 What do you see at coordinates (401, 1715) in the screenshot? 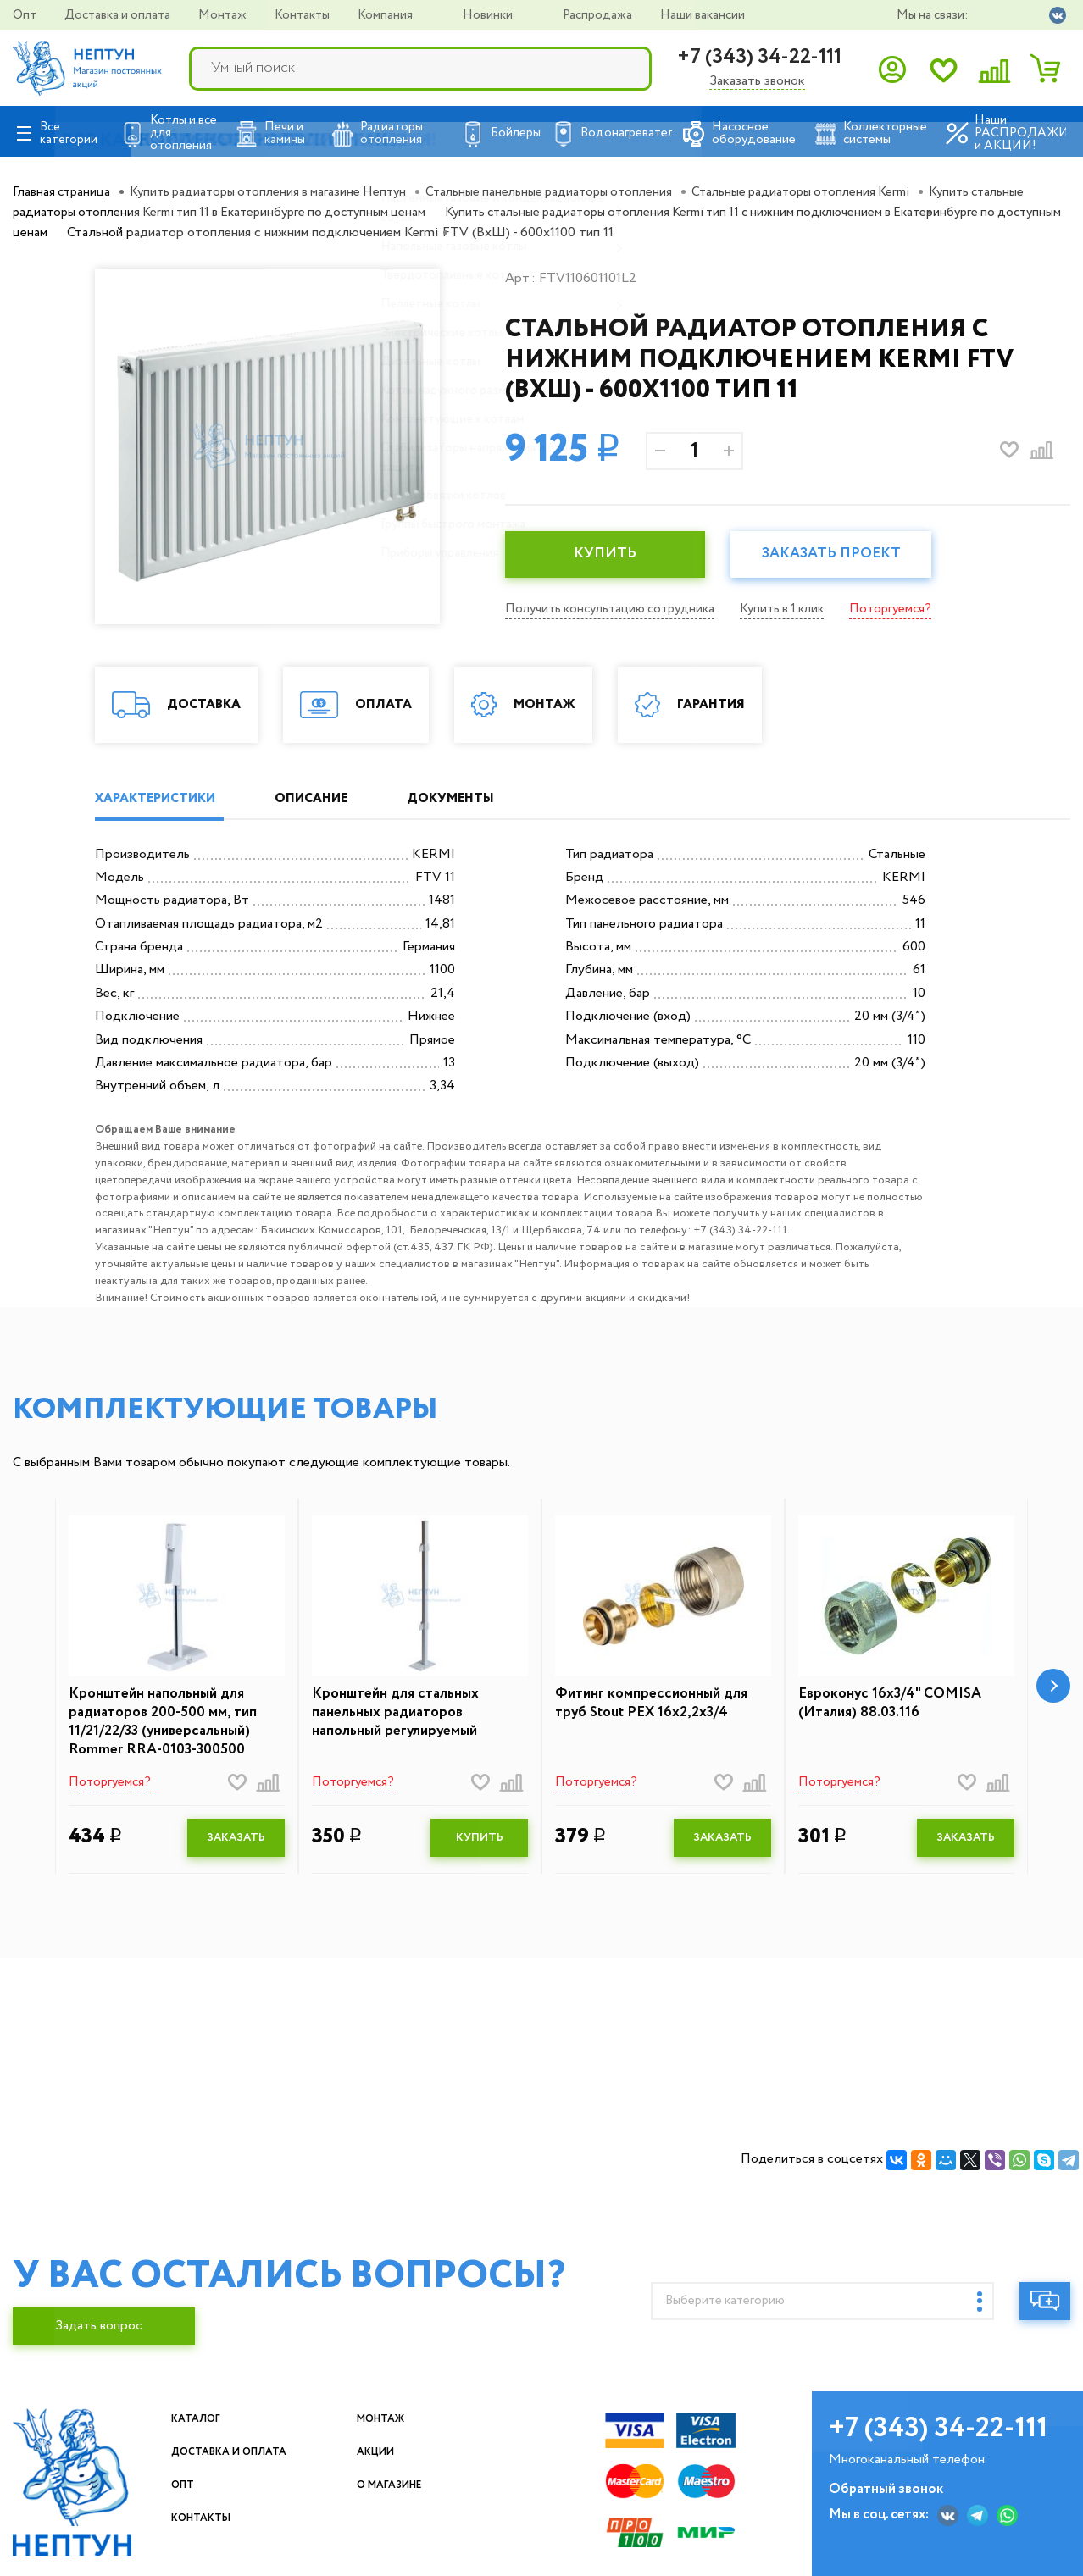
I see `Кронштейн для стальных панельных радиаторов напольный регулируемый` at bounding box center [401, 1715].